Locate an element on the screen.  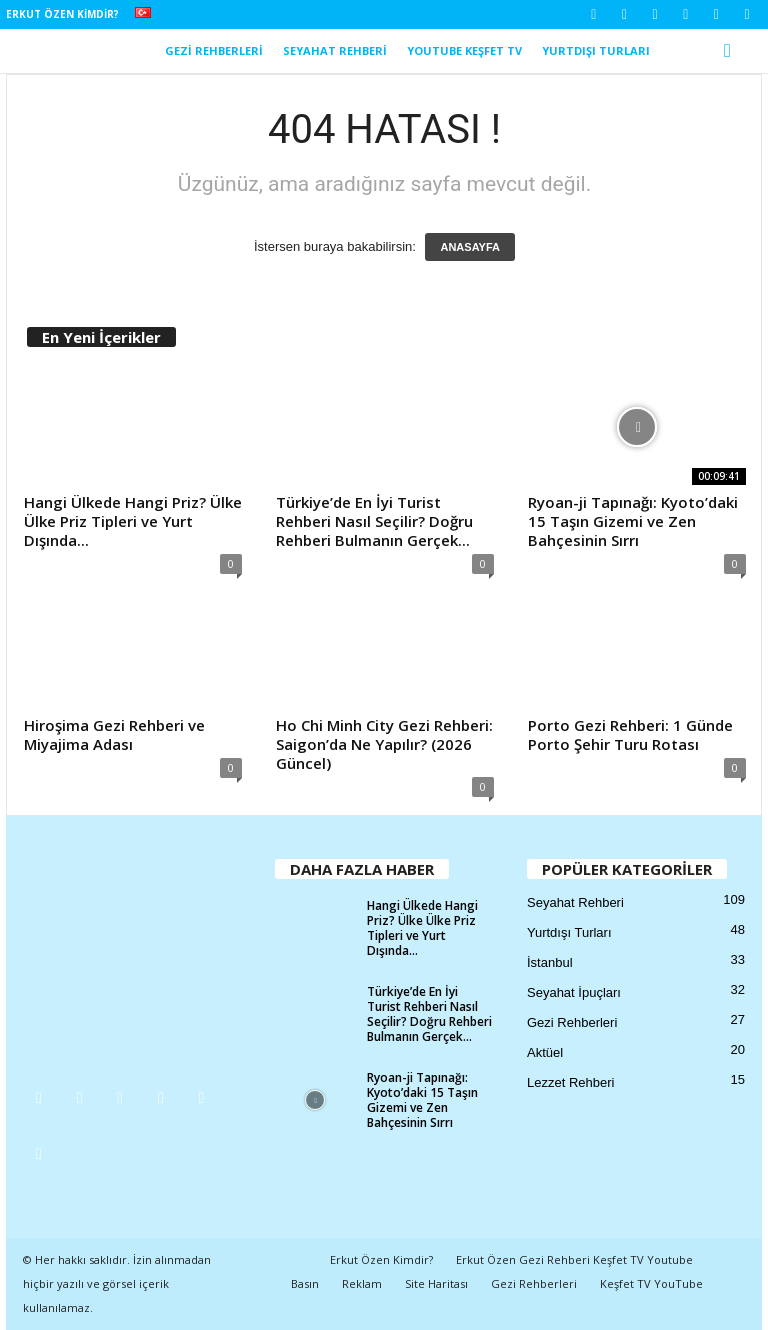
İstanbul is located at coordinates (550, 962).